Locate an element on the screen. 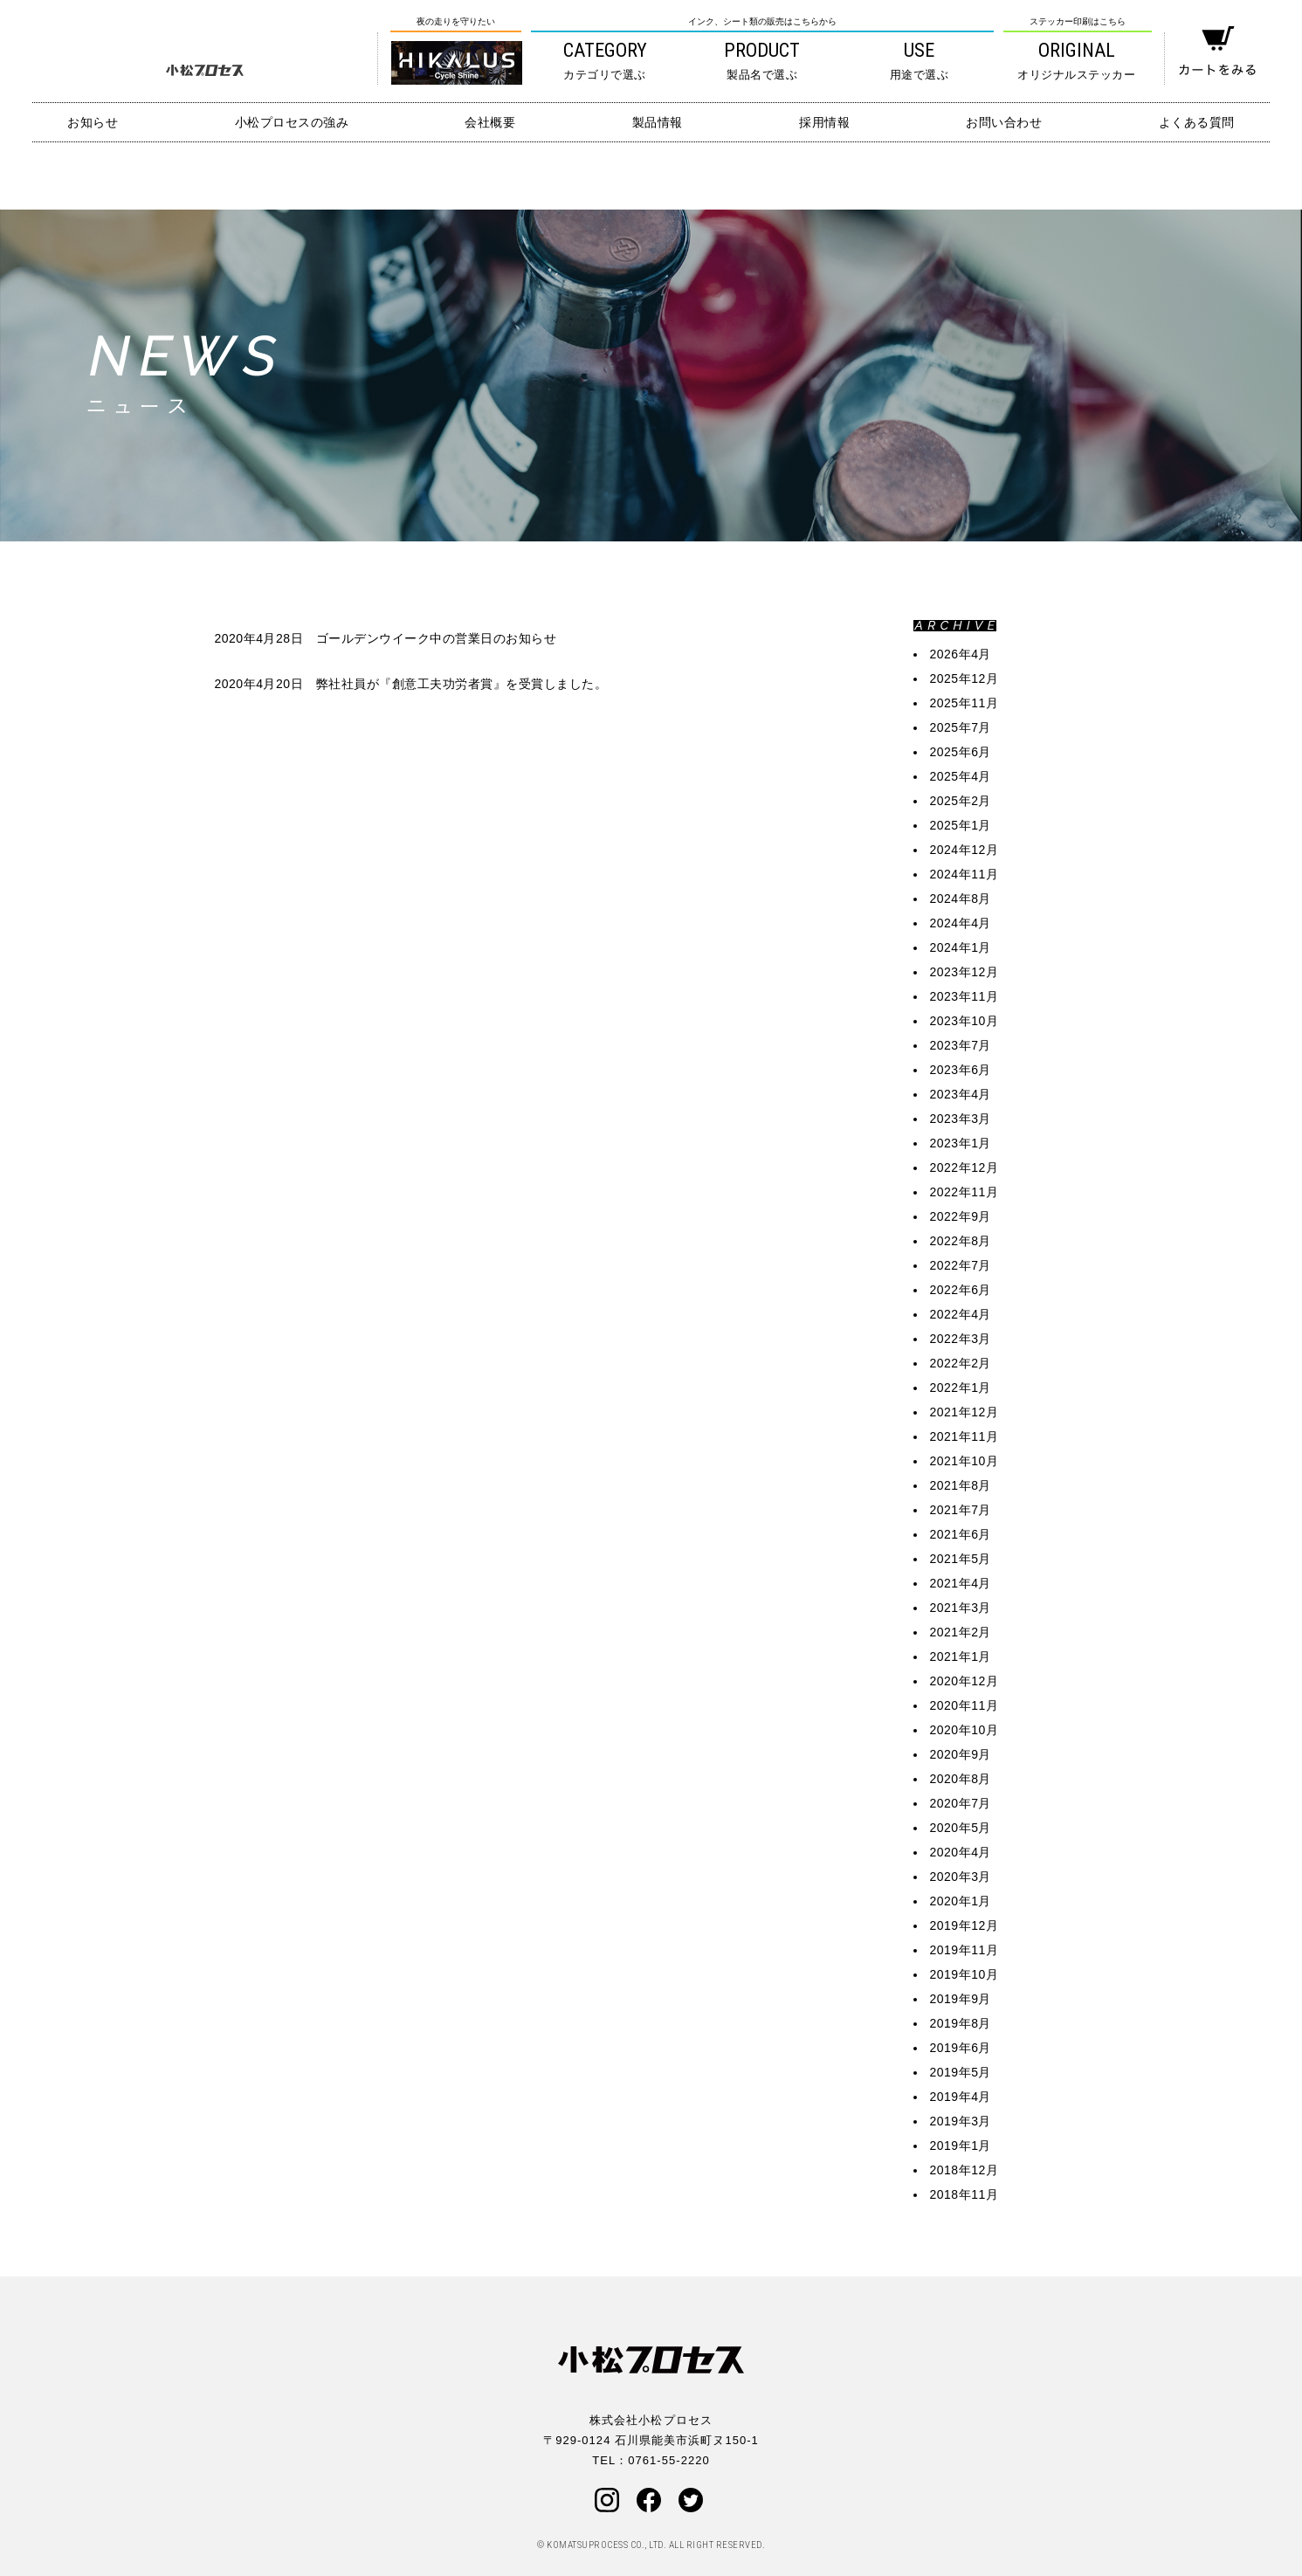 The width and height of the screenshot is (1302, 2576). 2023年3月 is located at coordinates (960, 1119).